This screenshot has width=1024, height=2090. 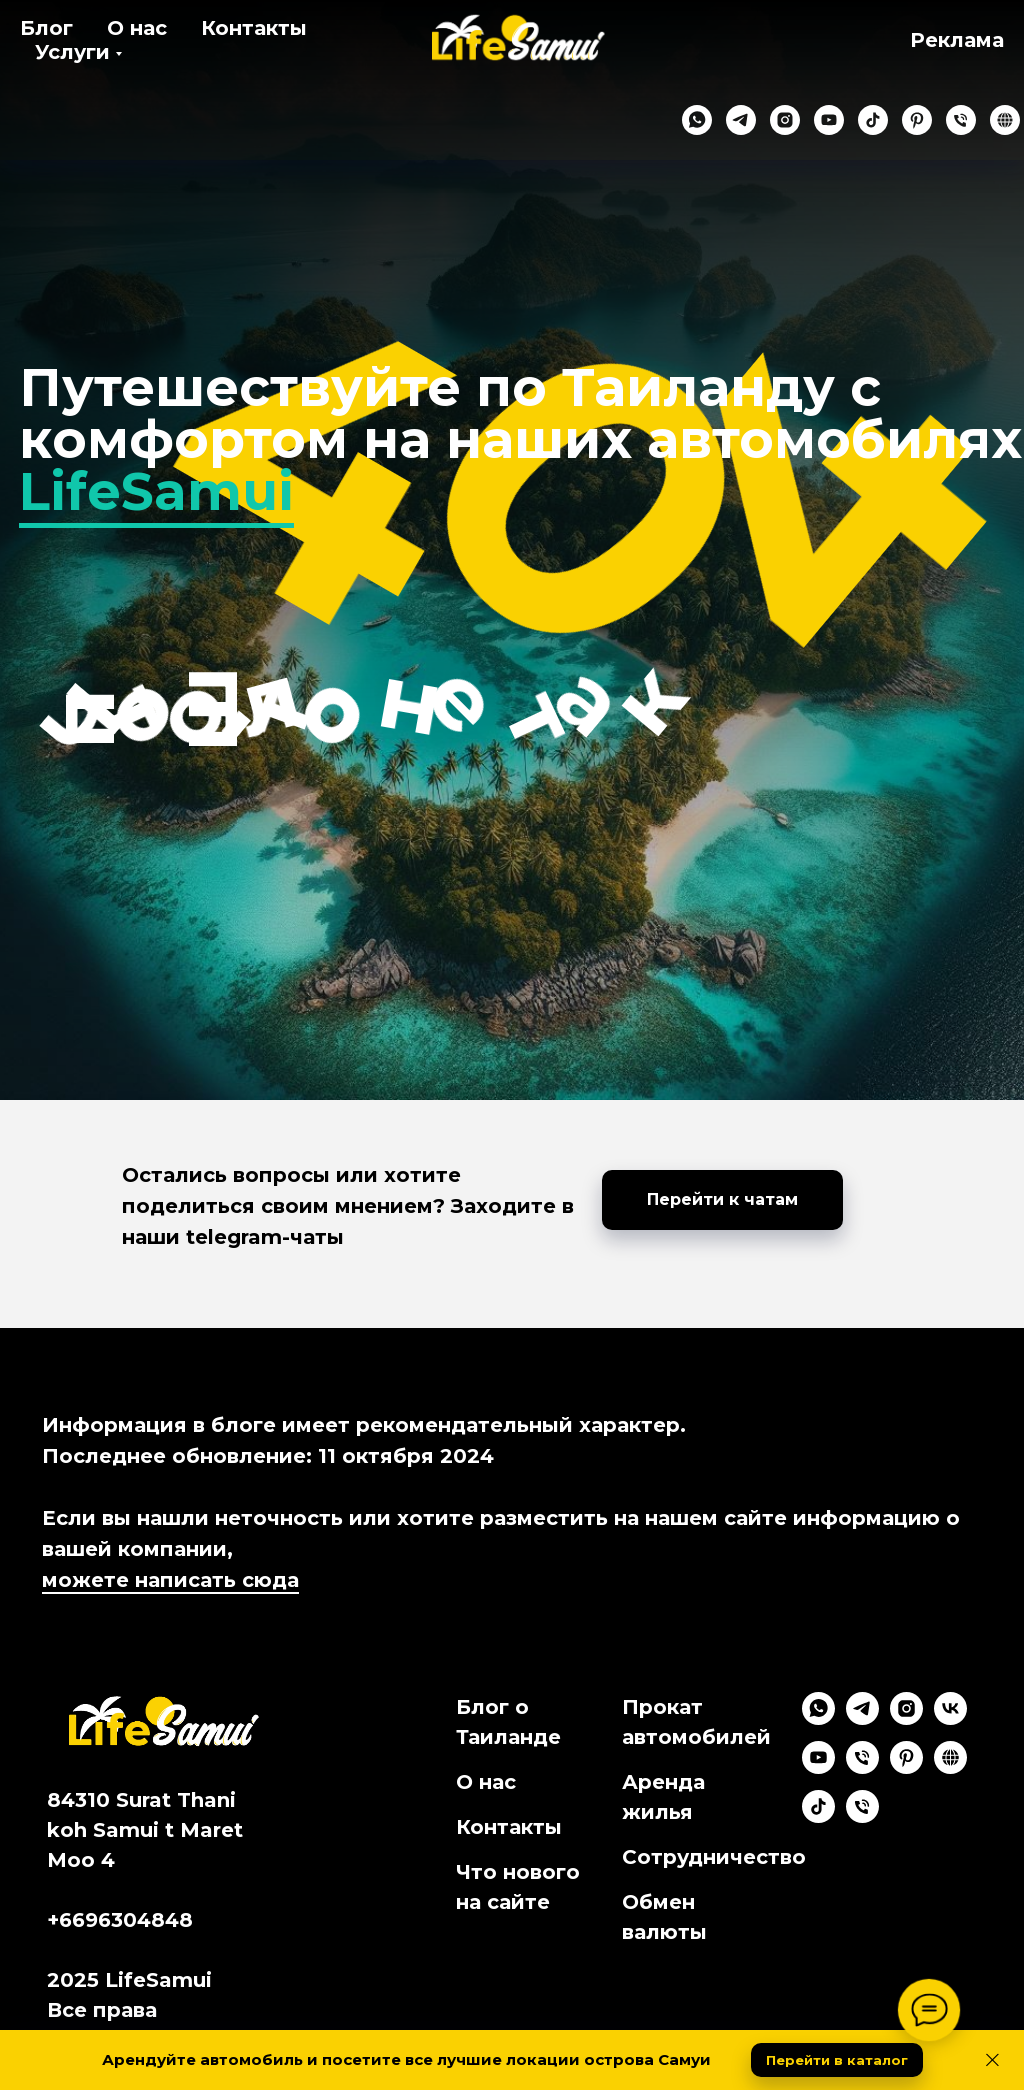 What do you see at coordinates (696, 1722) in the screenshot?
I see `Прокат автомобилей` at bounding box center [696, 1722].